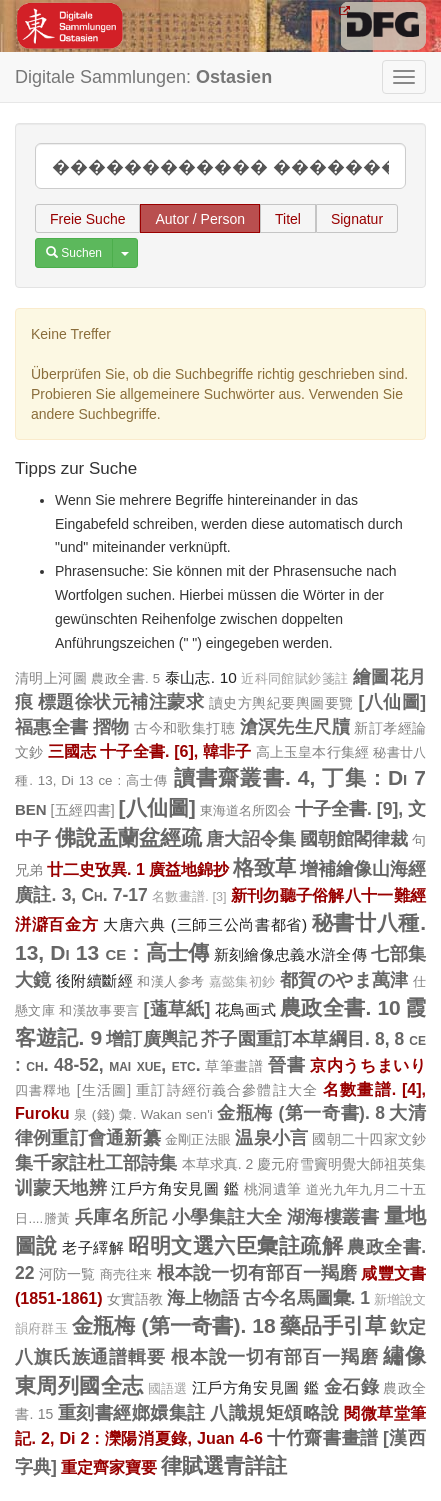 Image resolution: width=441 pixels, height=1501 pixels. I want to click on 昭明文選六臣彙註疏解, so click(235, 1245).